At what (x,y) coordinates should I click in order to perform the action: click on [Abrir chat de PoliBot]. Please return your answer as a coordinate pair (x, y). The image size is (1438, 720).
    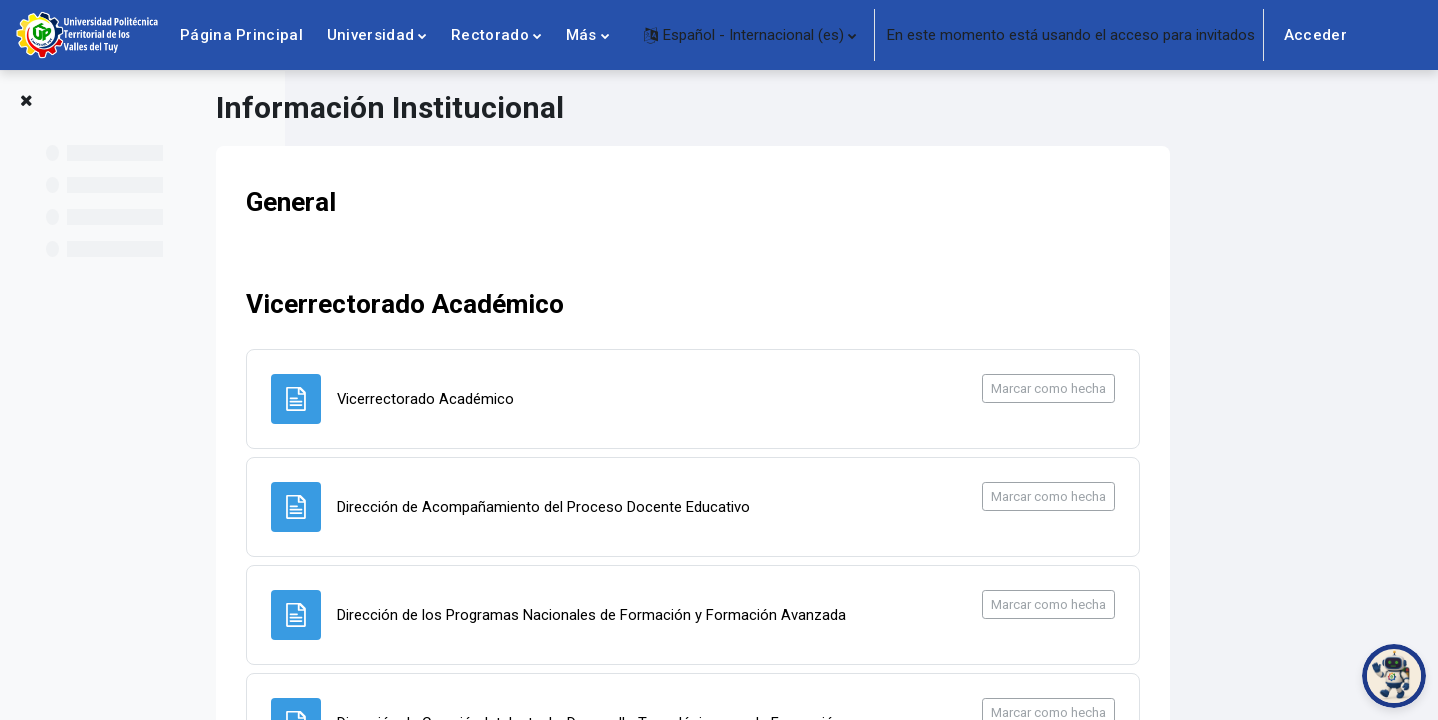
    Looking at the image, I should click on (1394, 676).